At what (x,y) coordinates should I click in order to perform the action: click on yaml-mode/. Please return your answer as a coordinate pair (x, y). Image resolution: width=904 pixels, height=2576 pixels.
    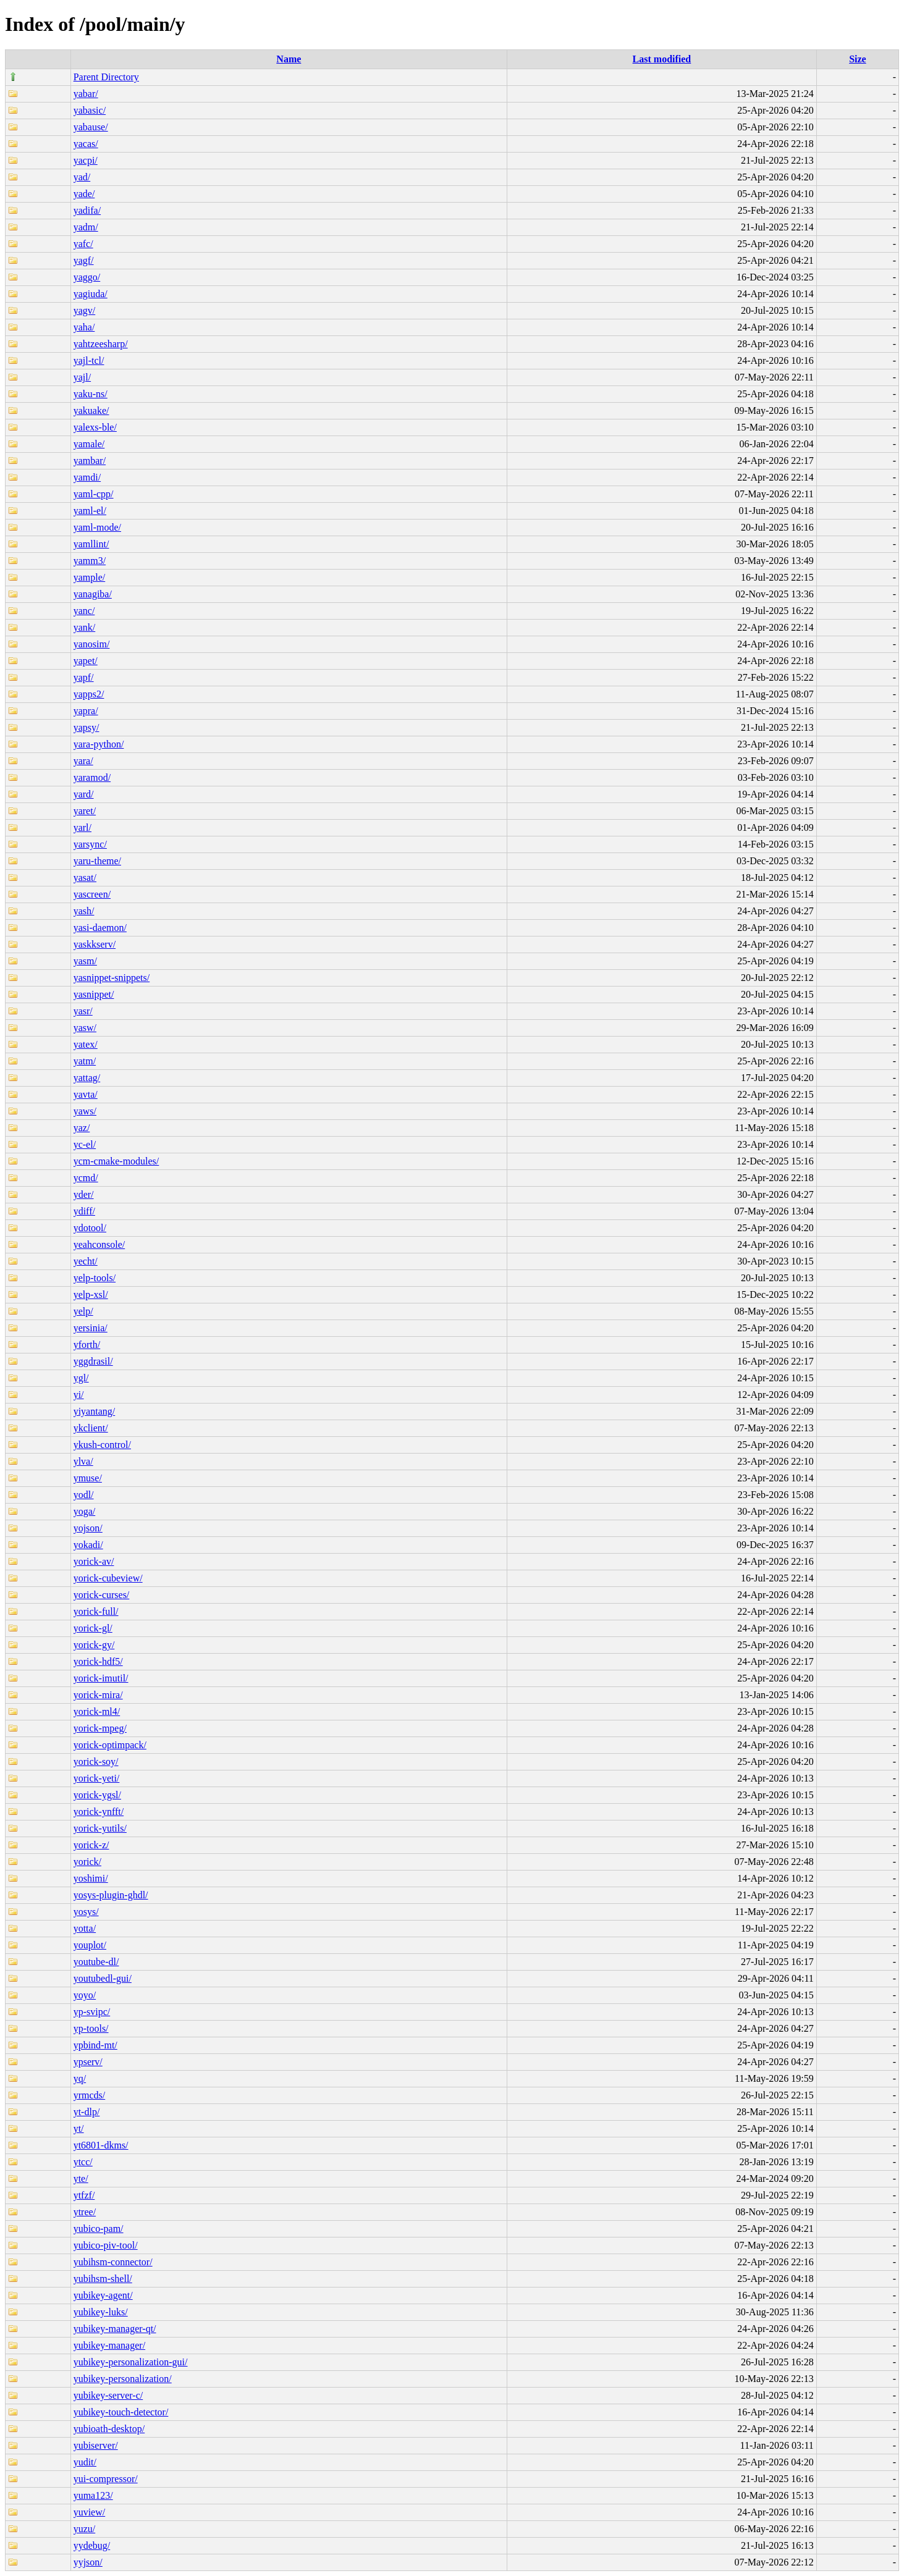
    Looking at the image, I should click on (97, 527).